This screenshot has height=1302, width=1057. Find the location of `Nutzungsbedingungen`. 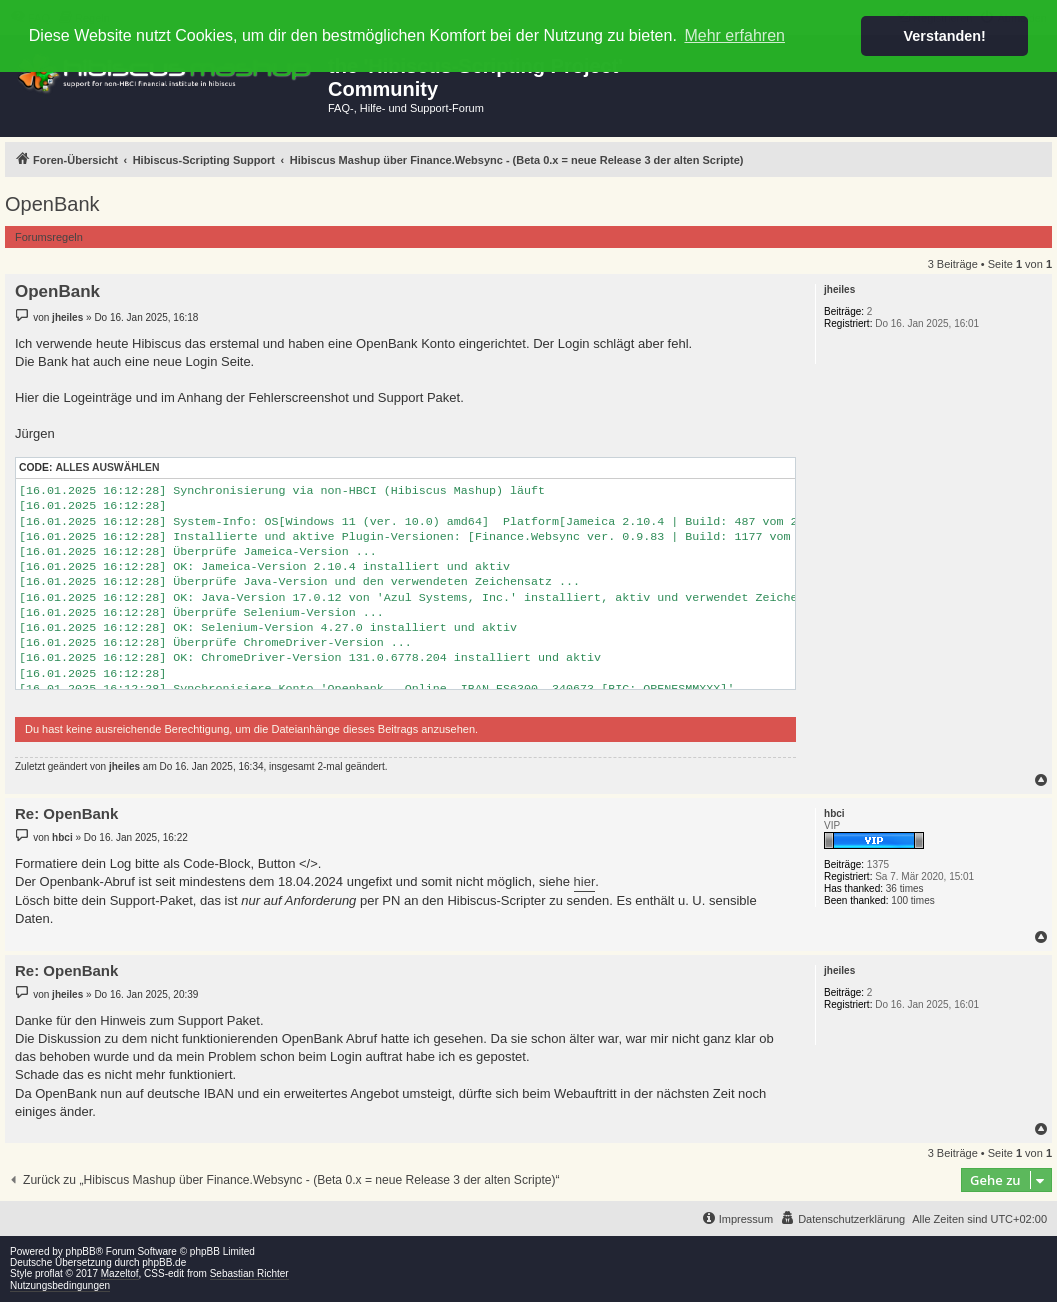

Nutzungsbedingungen is located at coordinates (60, 1285).